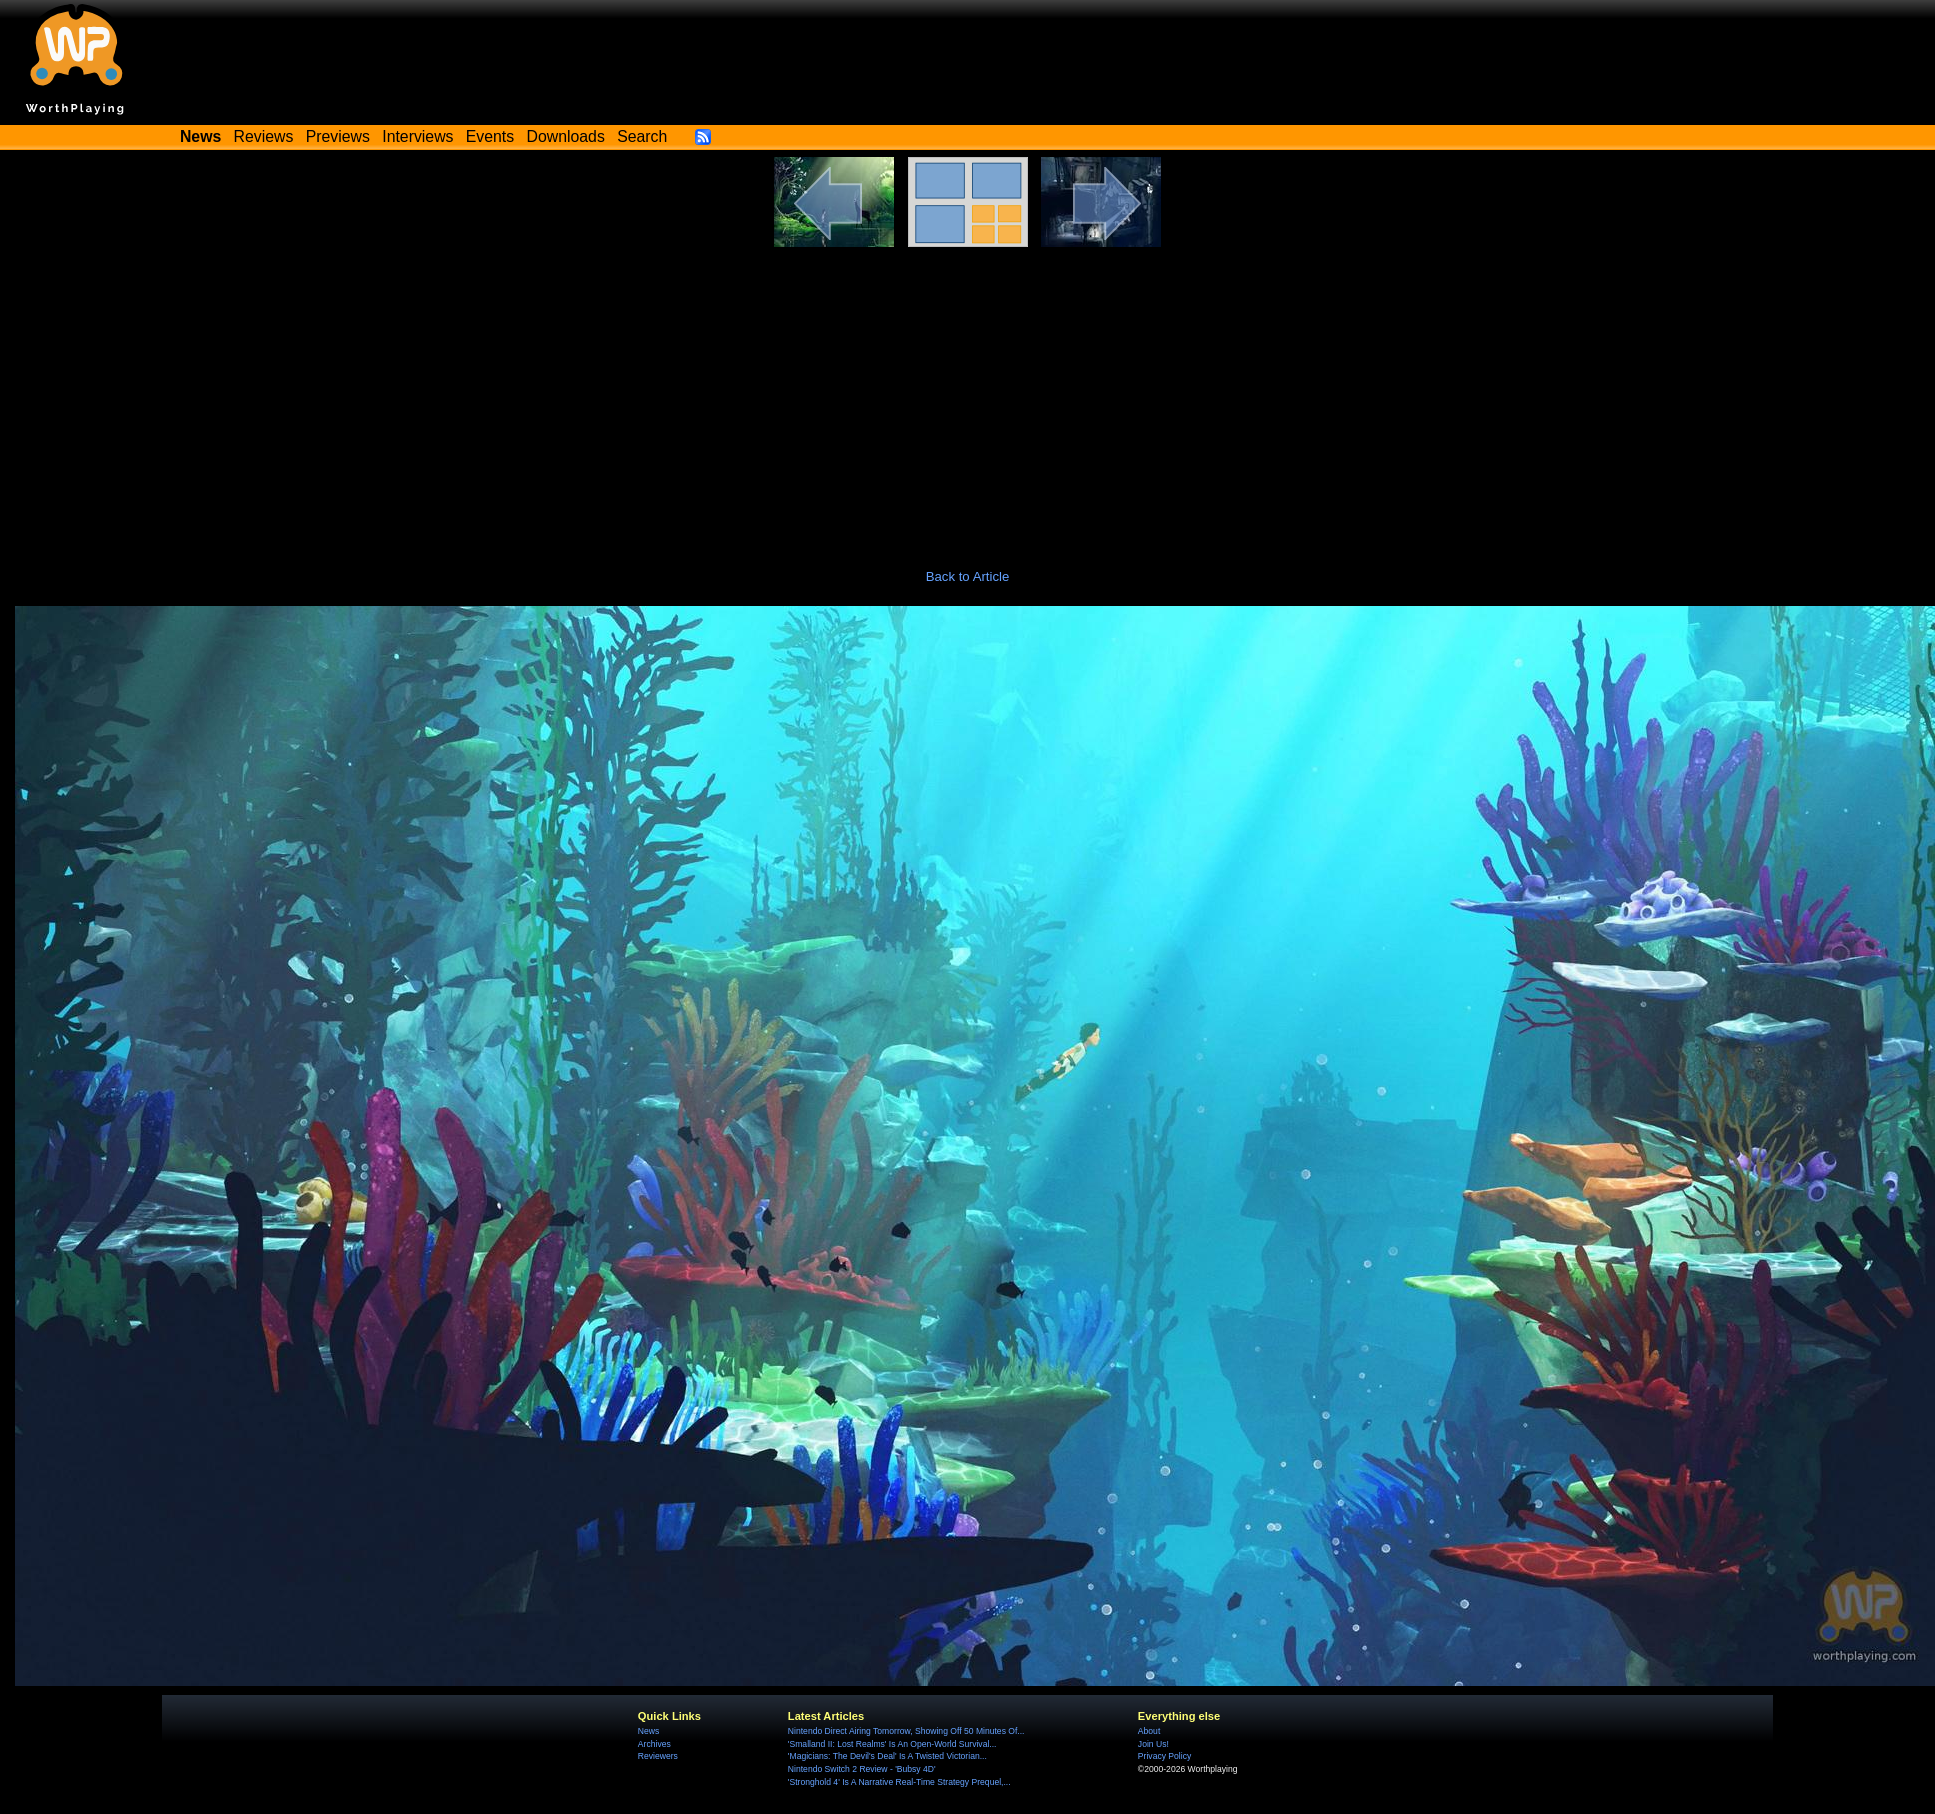  I want to click on Downloads, so click(566, 136).